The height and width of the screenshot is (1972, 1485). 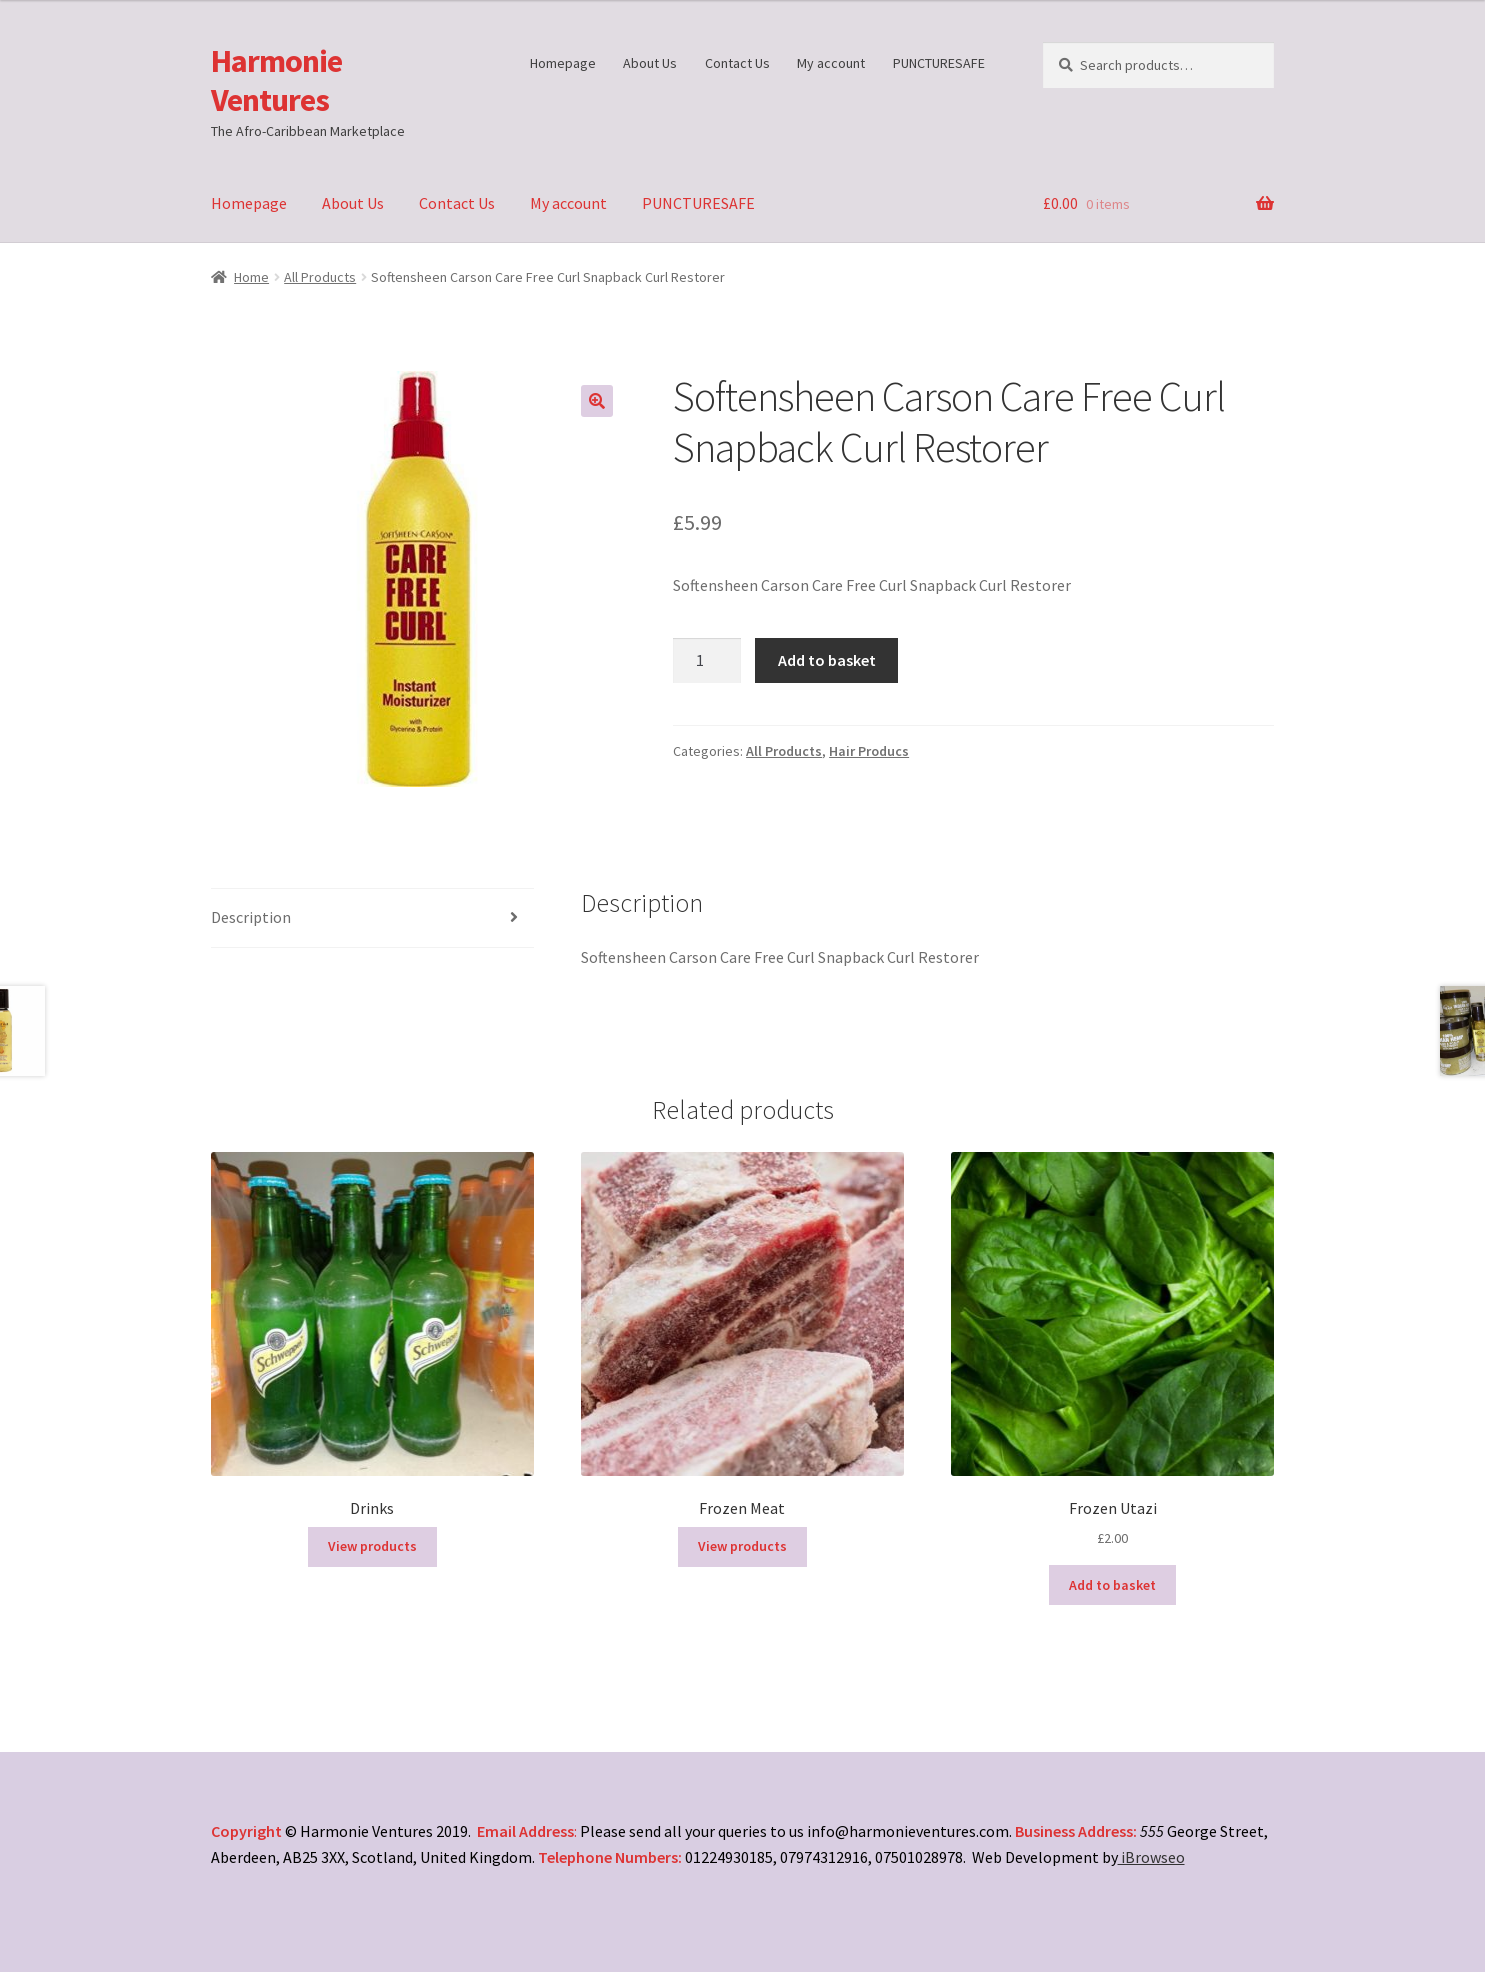 What do you see at coordinates (742, 1546) in the screenshot?
I see `View products [View products in the “Frozen Meat” group]` at bounding box center [742, 1546].